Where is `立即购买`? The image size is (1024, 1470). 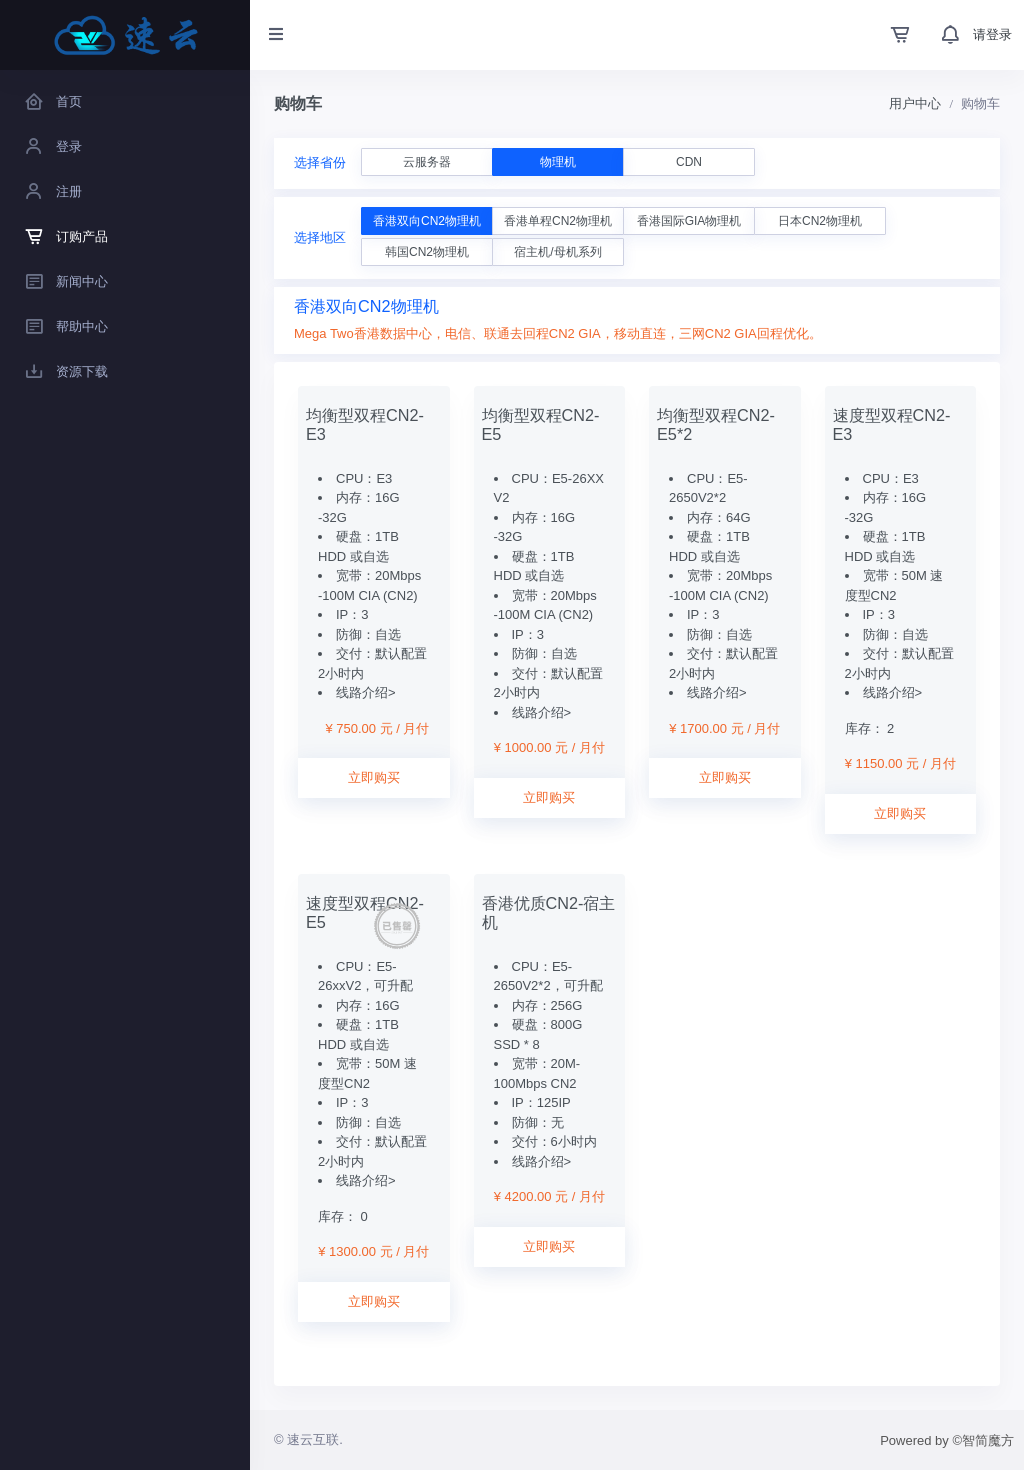
立即购买 is located at coordinates (374, 777).